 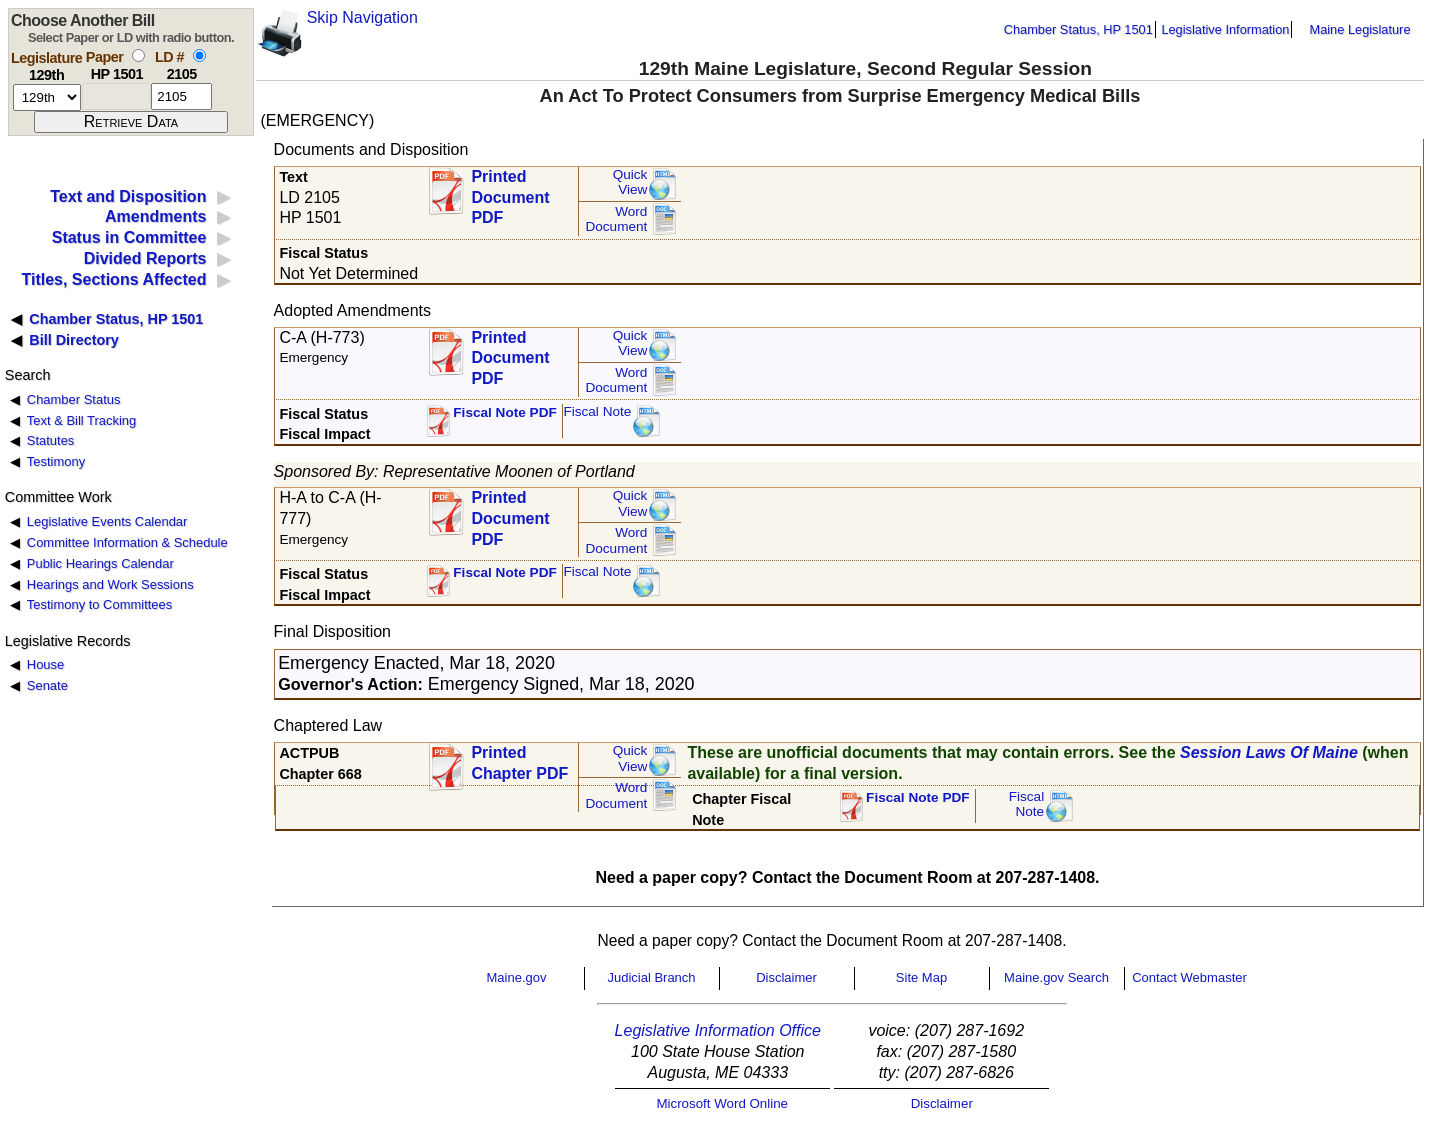 I want to click on [paper number], so click(x=116, y=96).